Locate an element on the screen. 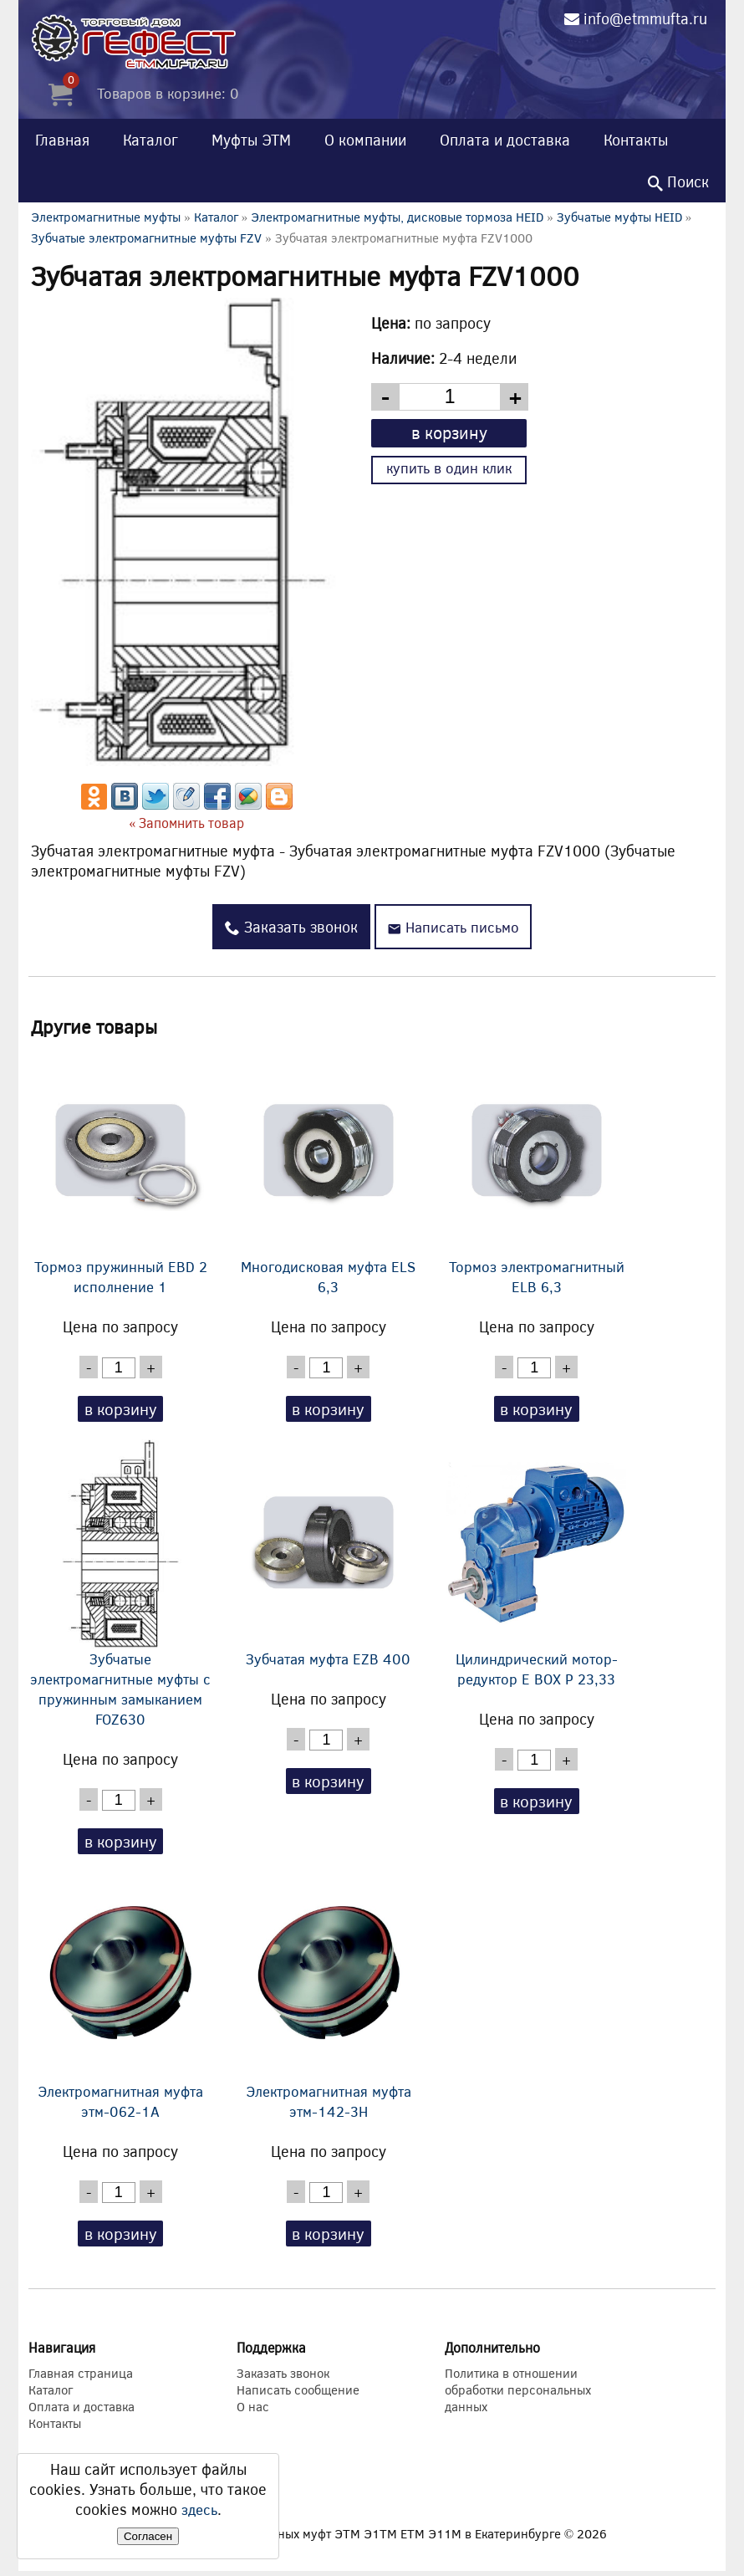  Каталог is located at coordinates (150, 140).